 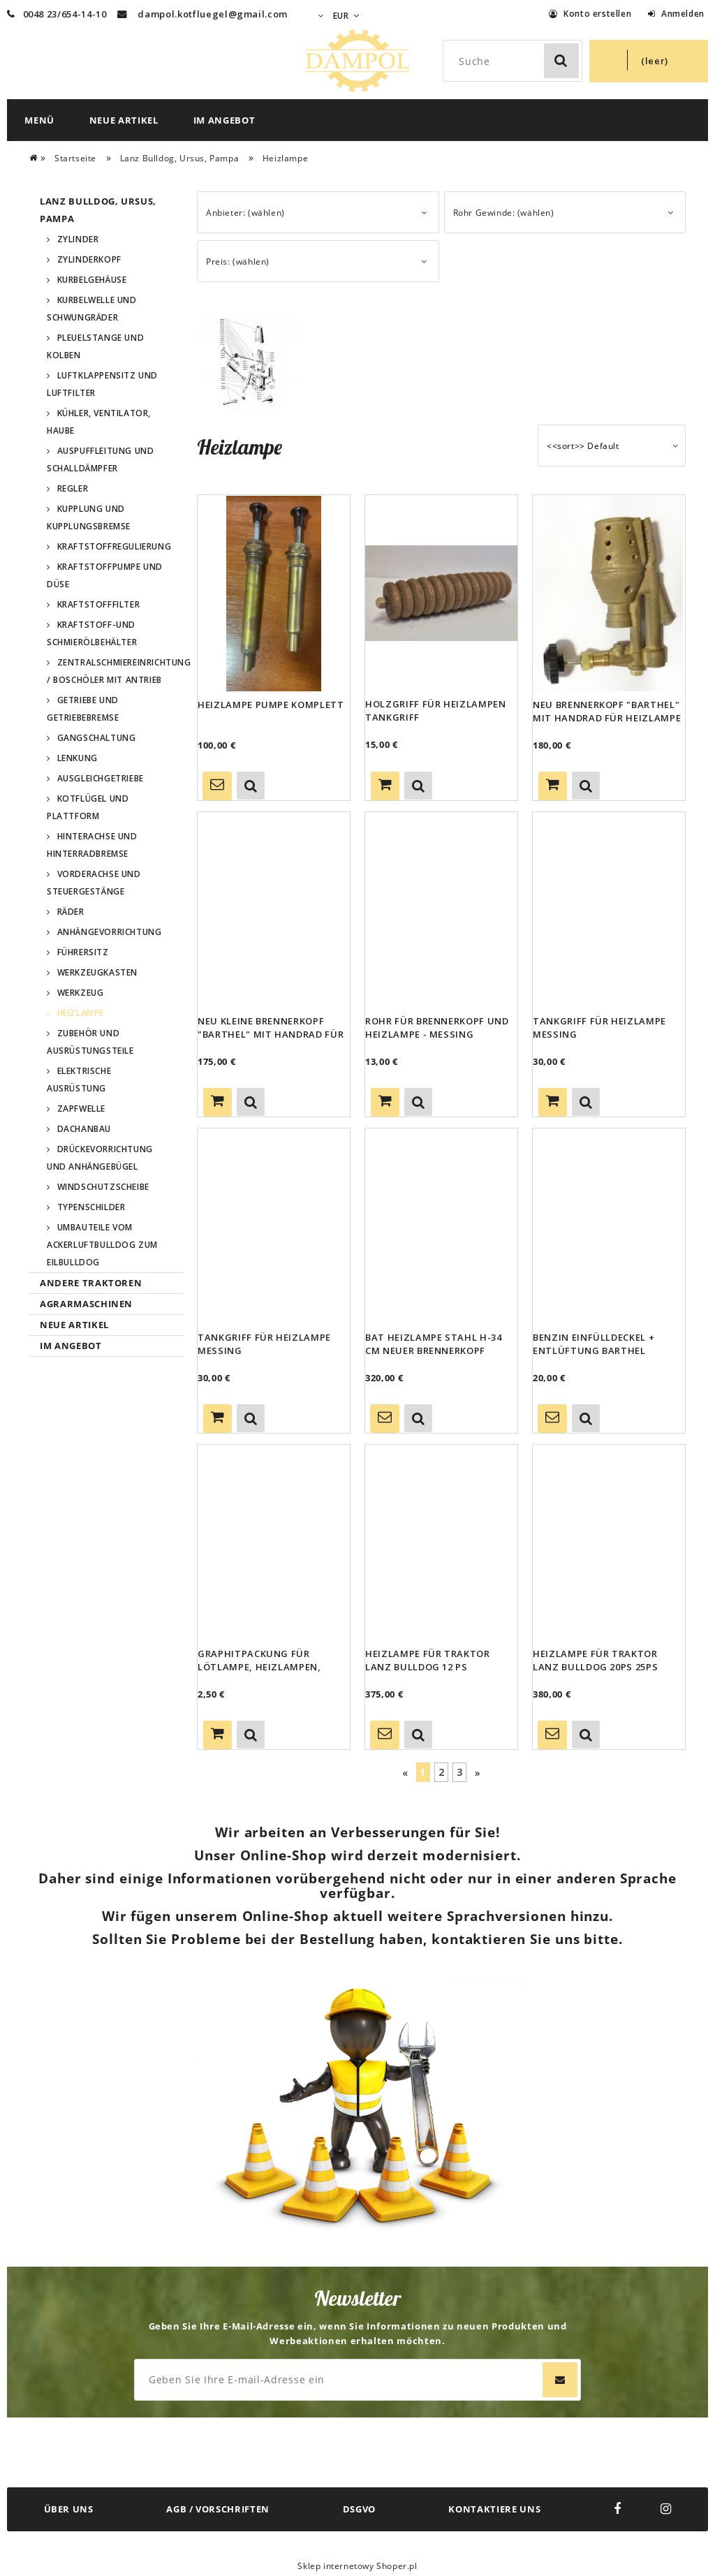 I want to click on Kotflügel und Plattform, so click(x=87, y=807).